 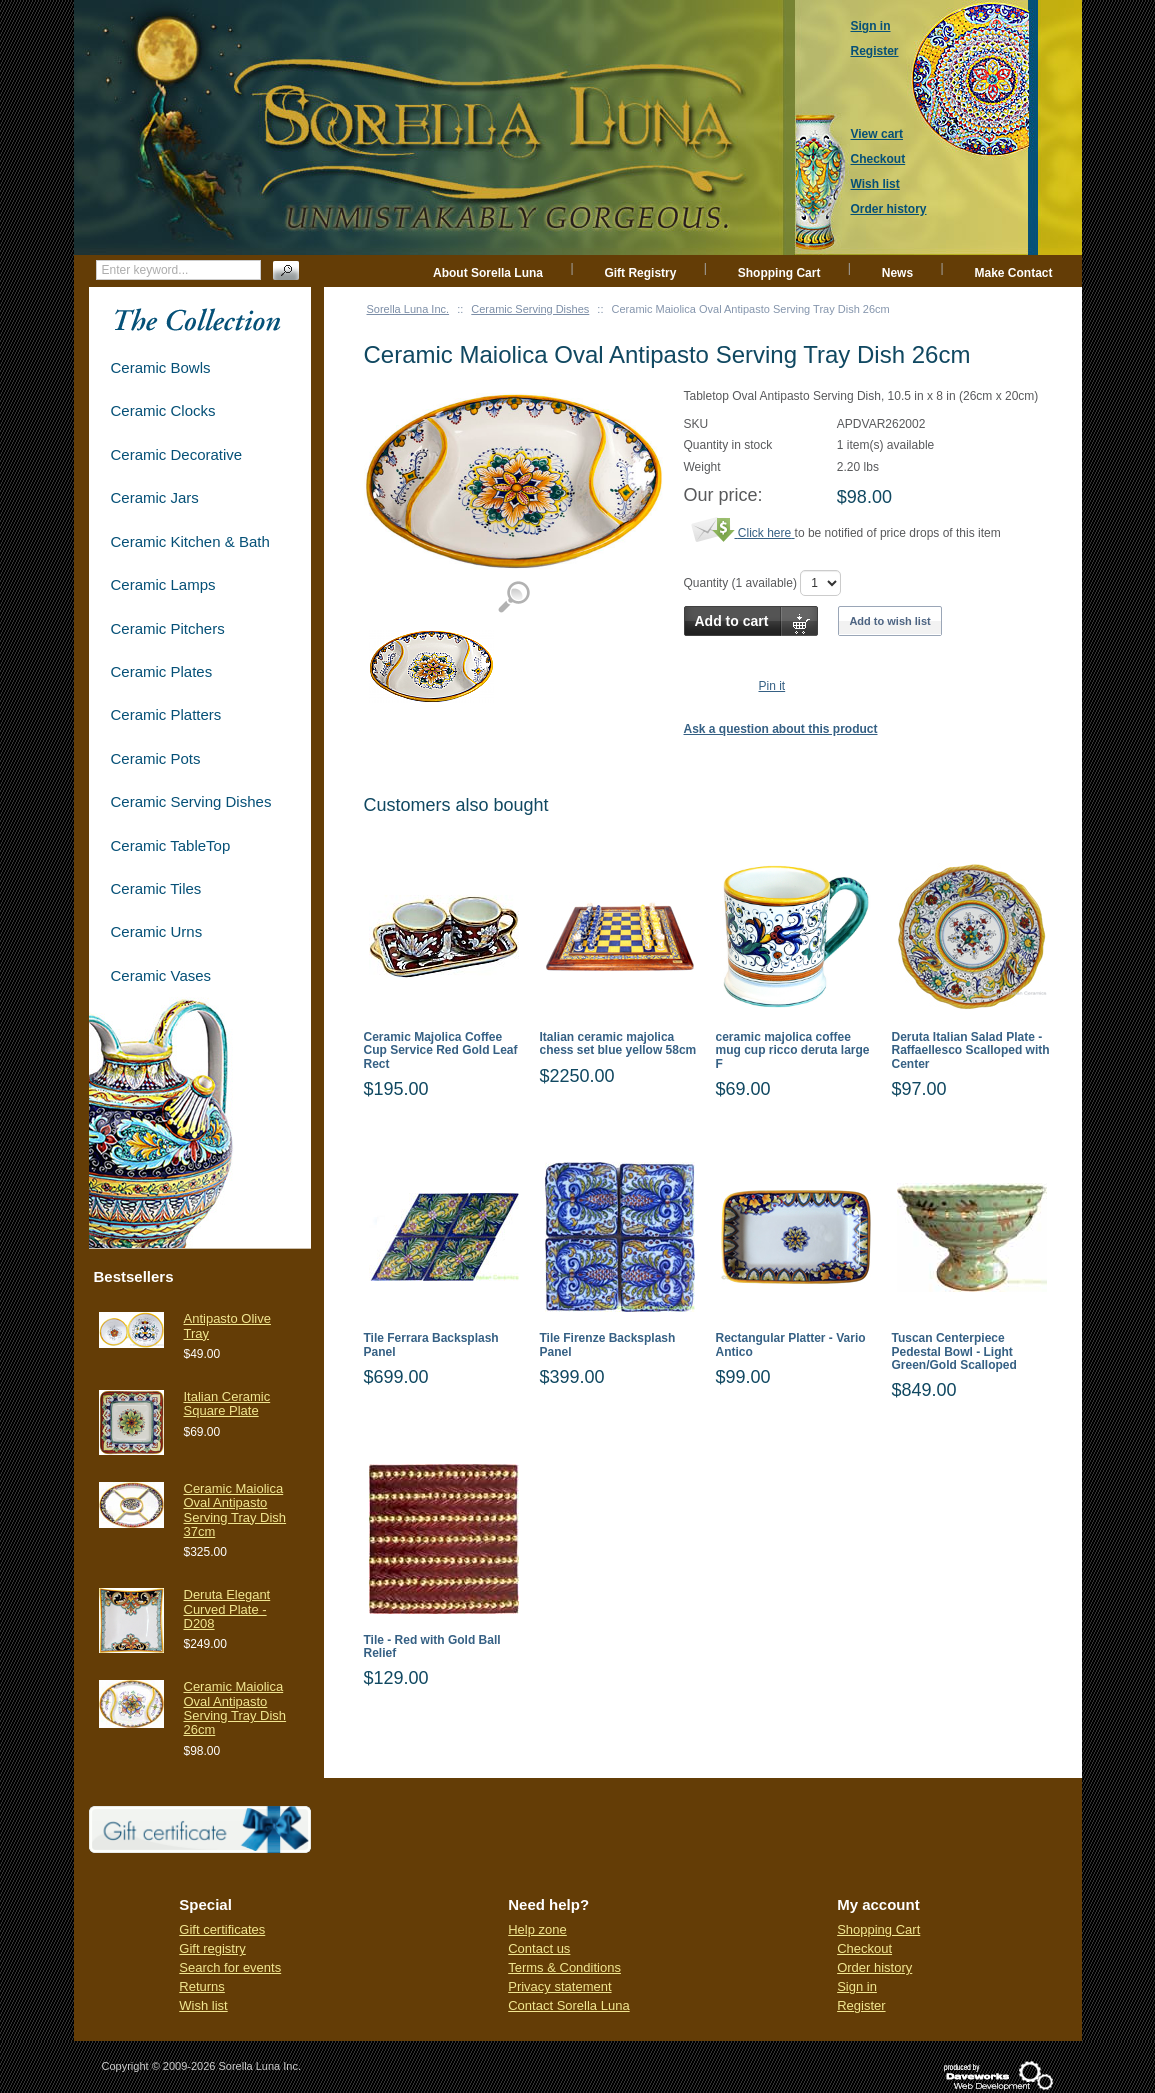 I want to click on Italian Ceramic Square Plate, so click(x=227, y=1403).